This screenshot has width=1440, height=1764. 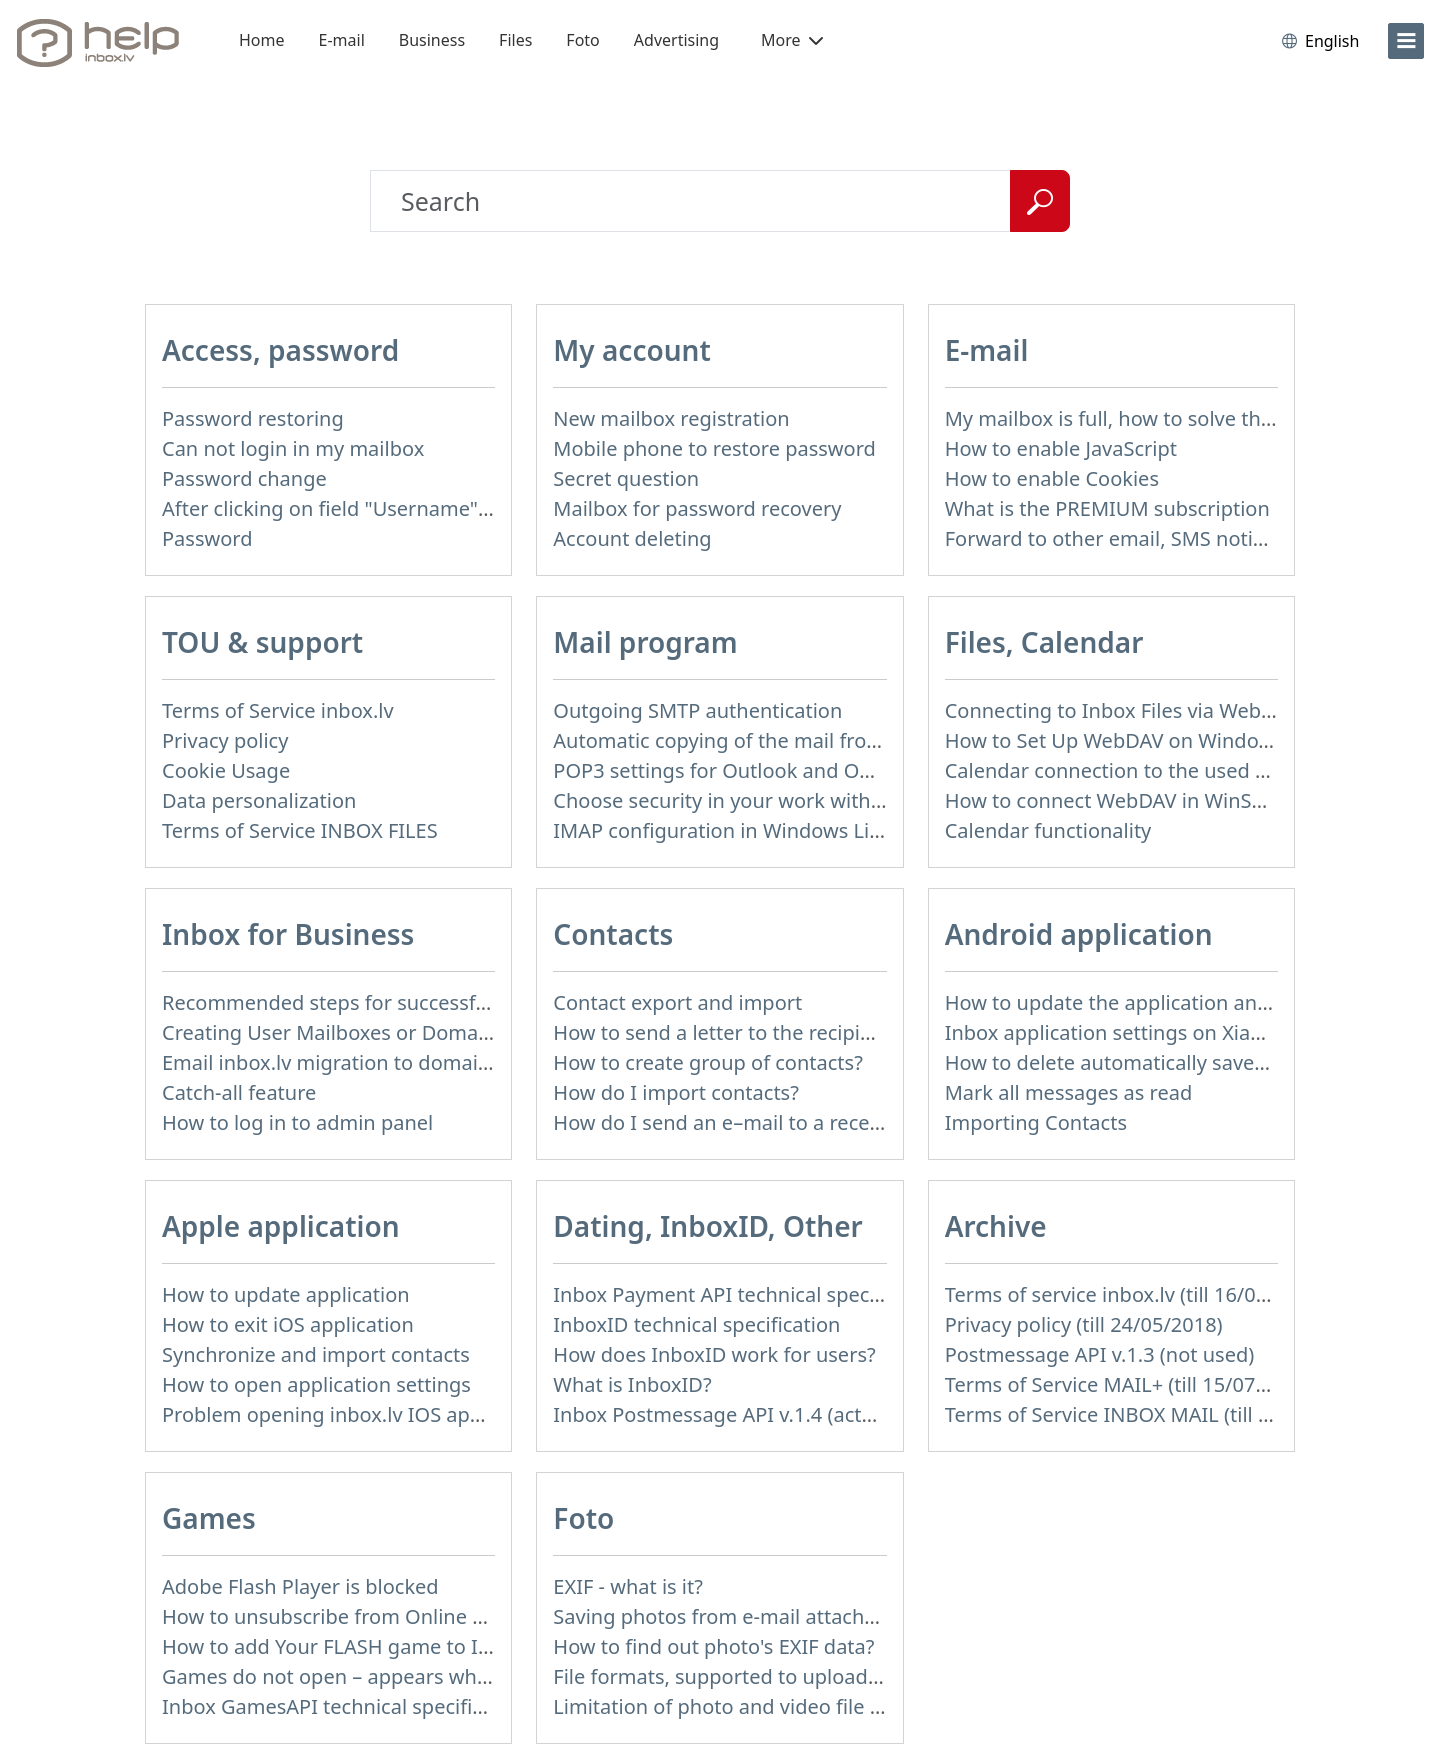 I want to click on E-mail, so click(x=342, y=40).